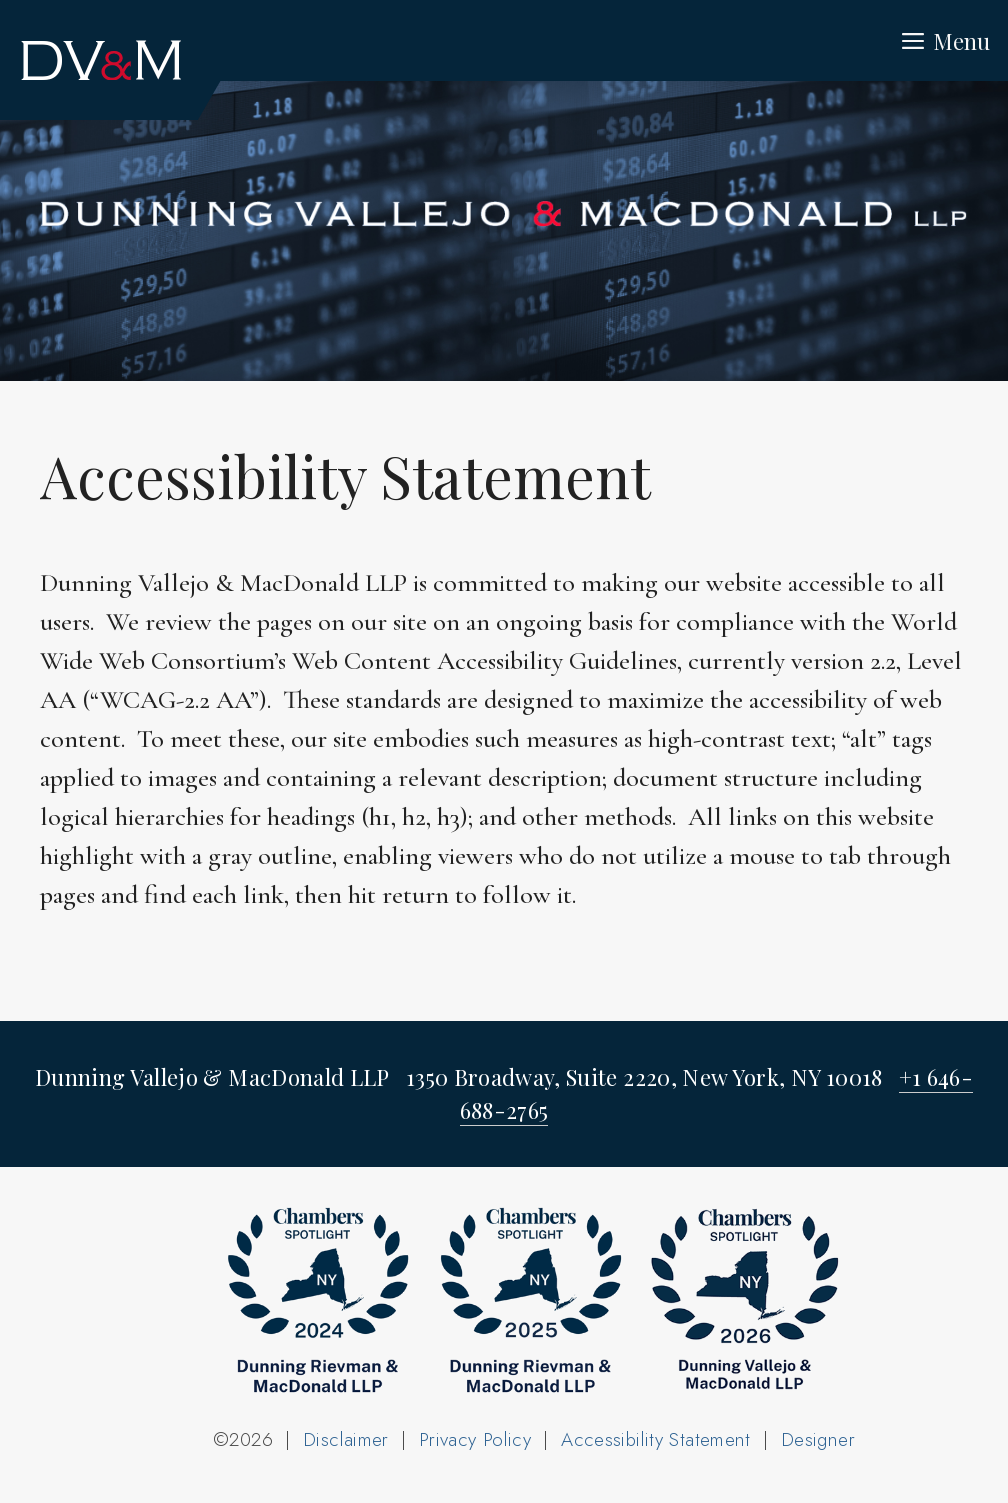  I want to click on Designer, so click(818, 1439).